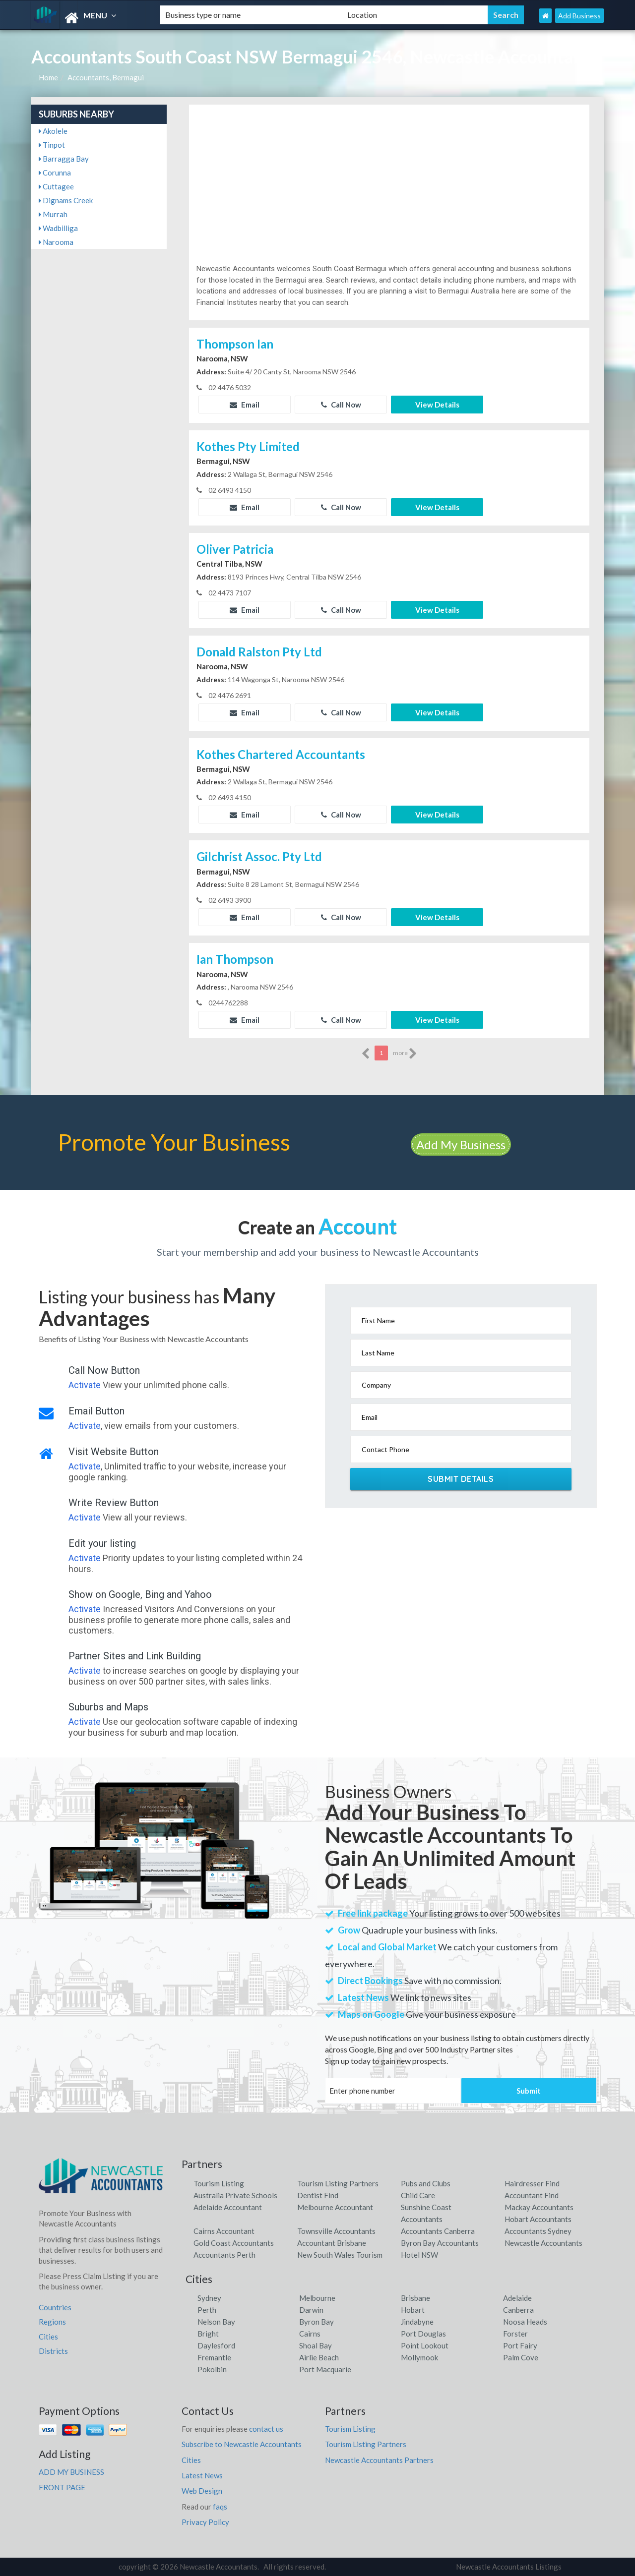 This screenshot has height=2576, width=635. I want to click on Newcastle Accountants Listings, so click(509, 2566).